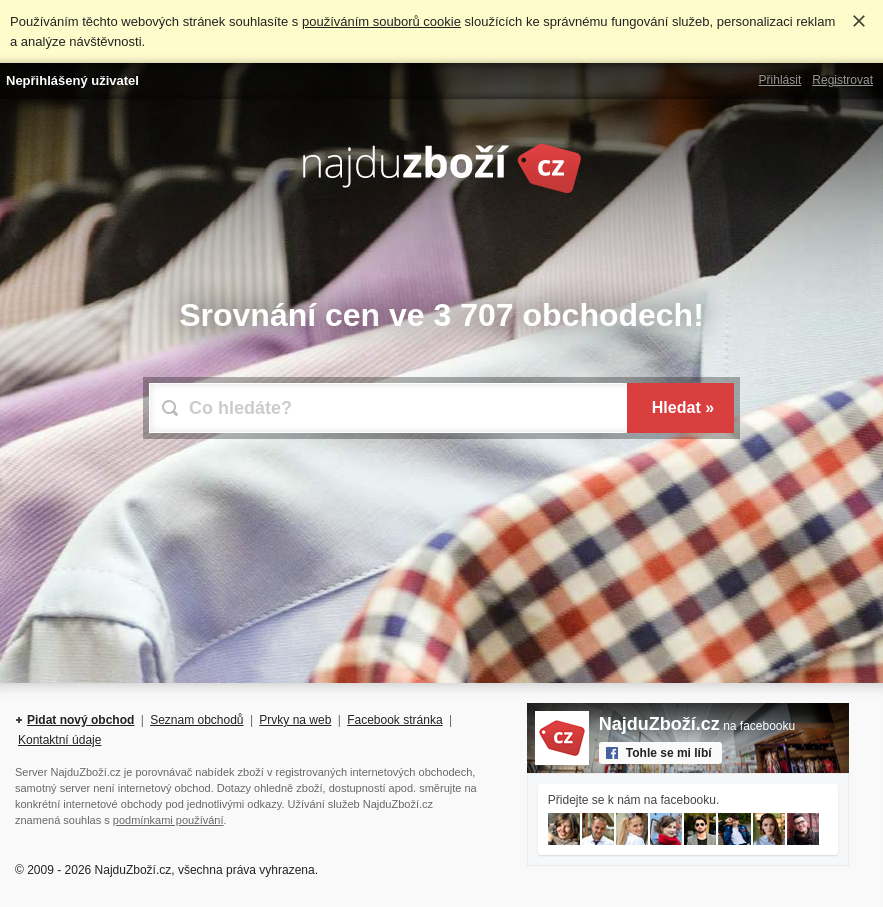 This screenshot has width=883, height=907. I want to click on na facebooku, so click(697, 726).